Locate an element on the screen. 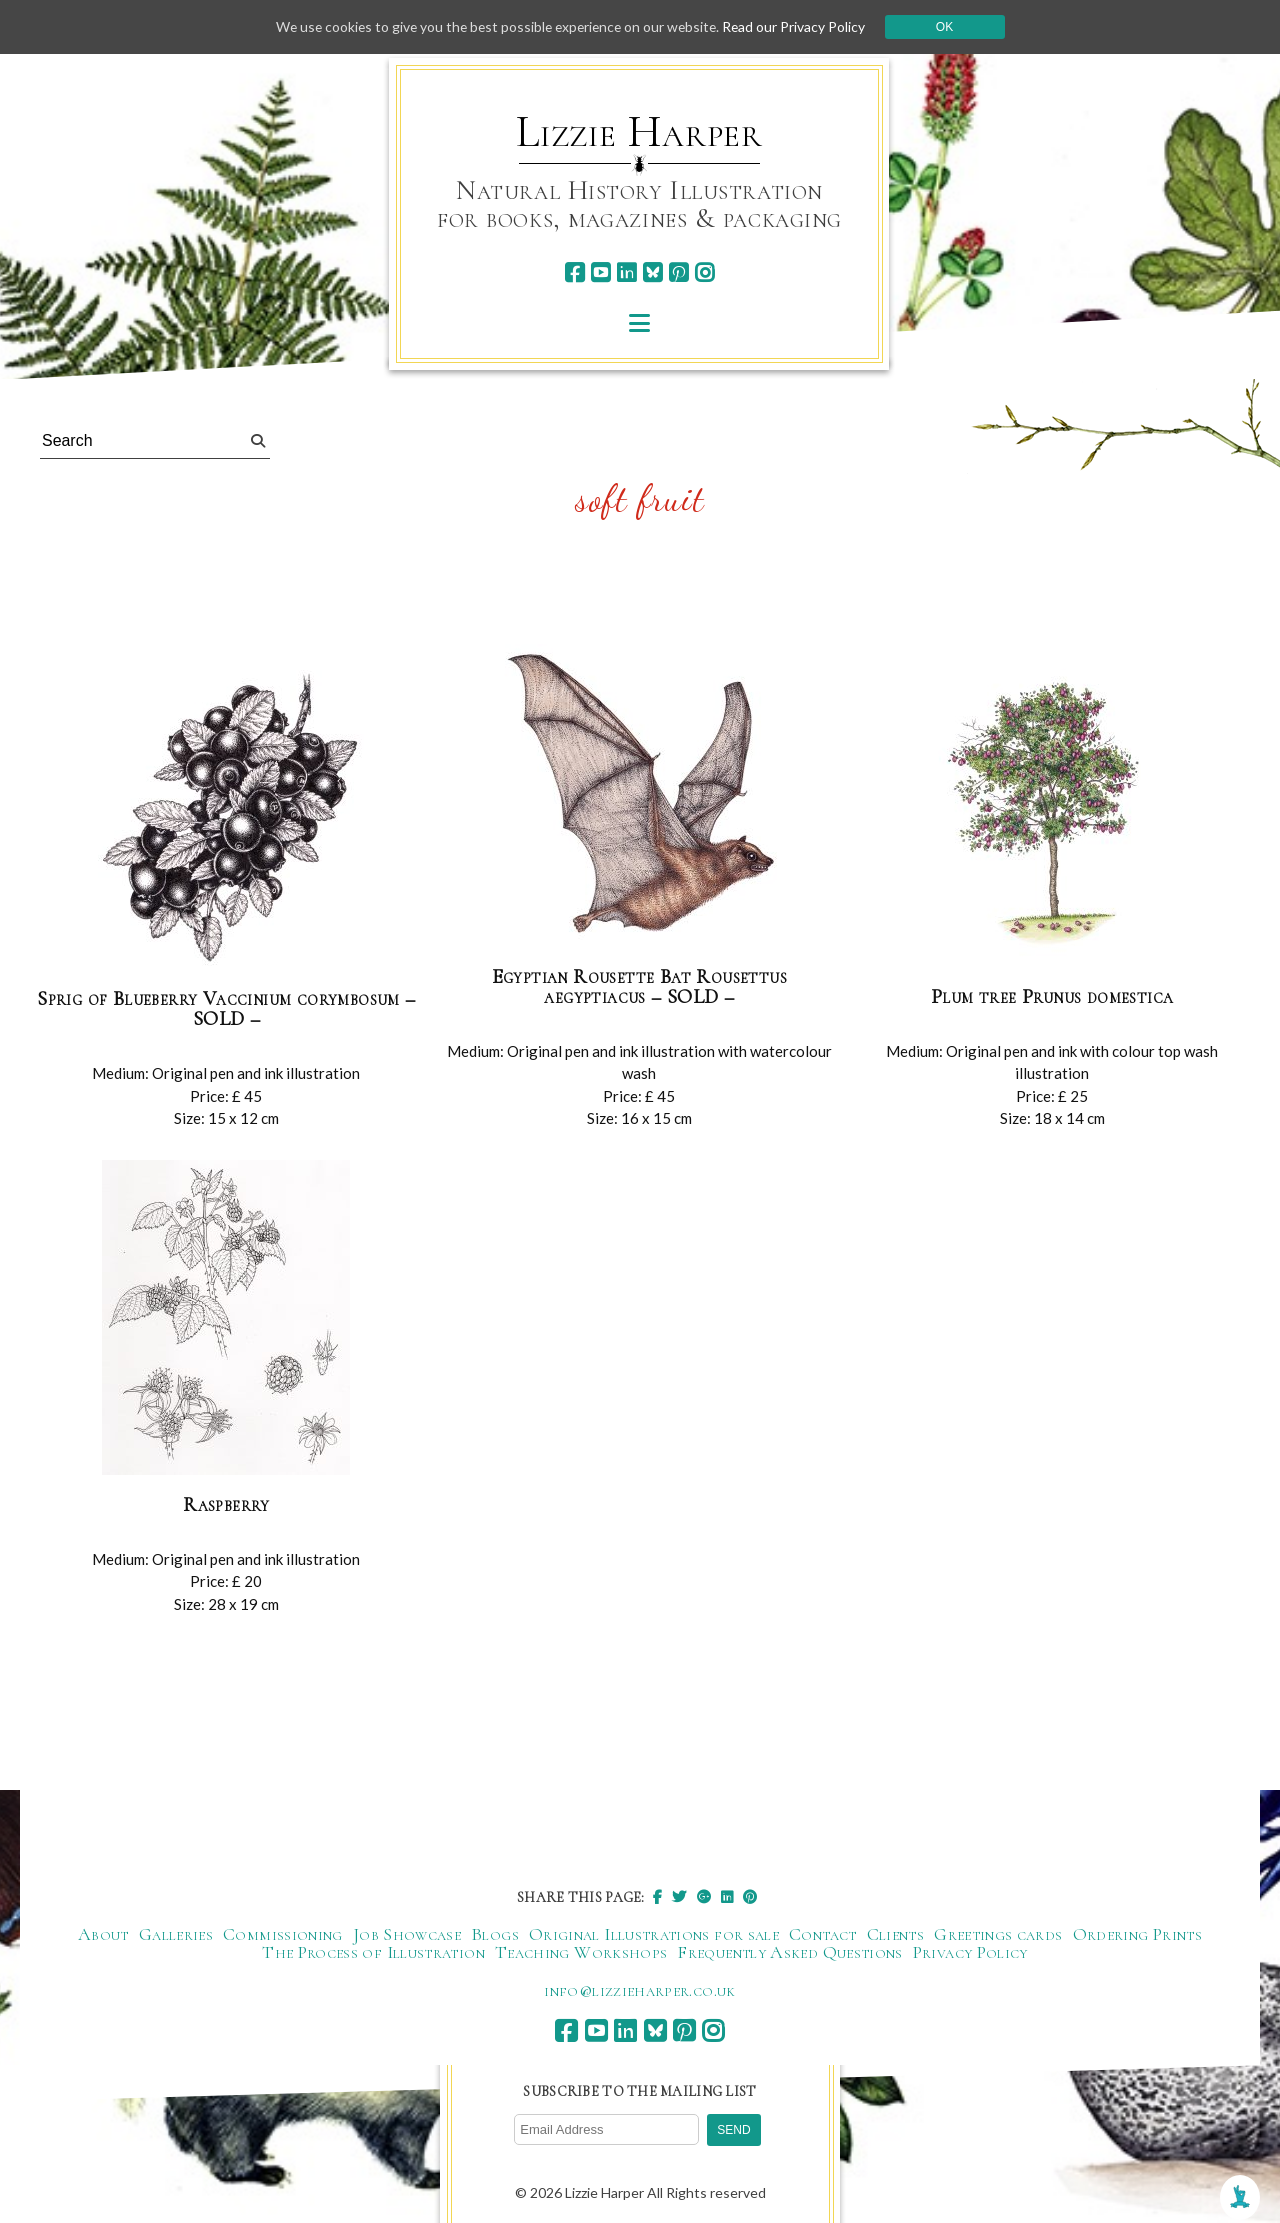 This screenshot has height=2223, width=1280. Commissioning is located at coordinates (283, 1934).